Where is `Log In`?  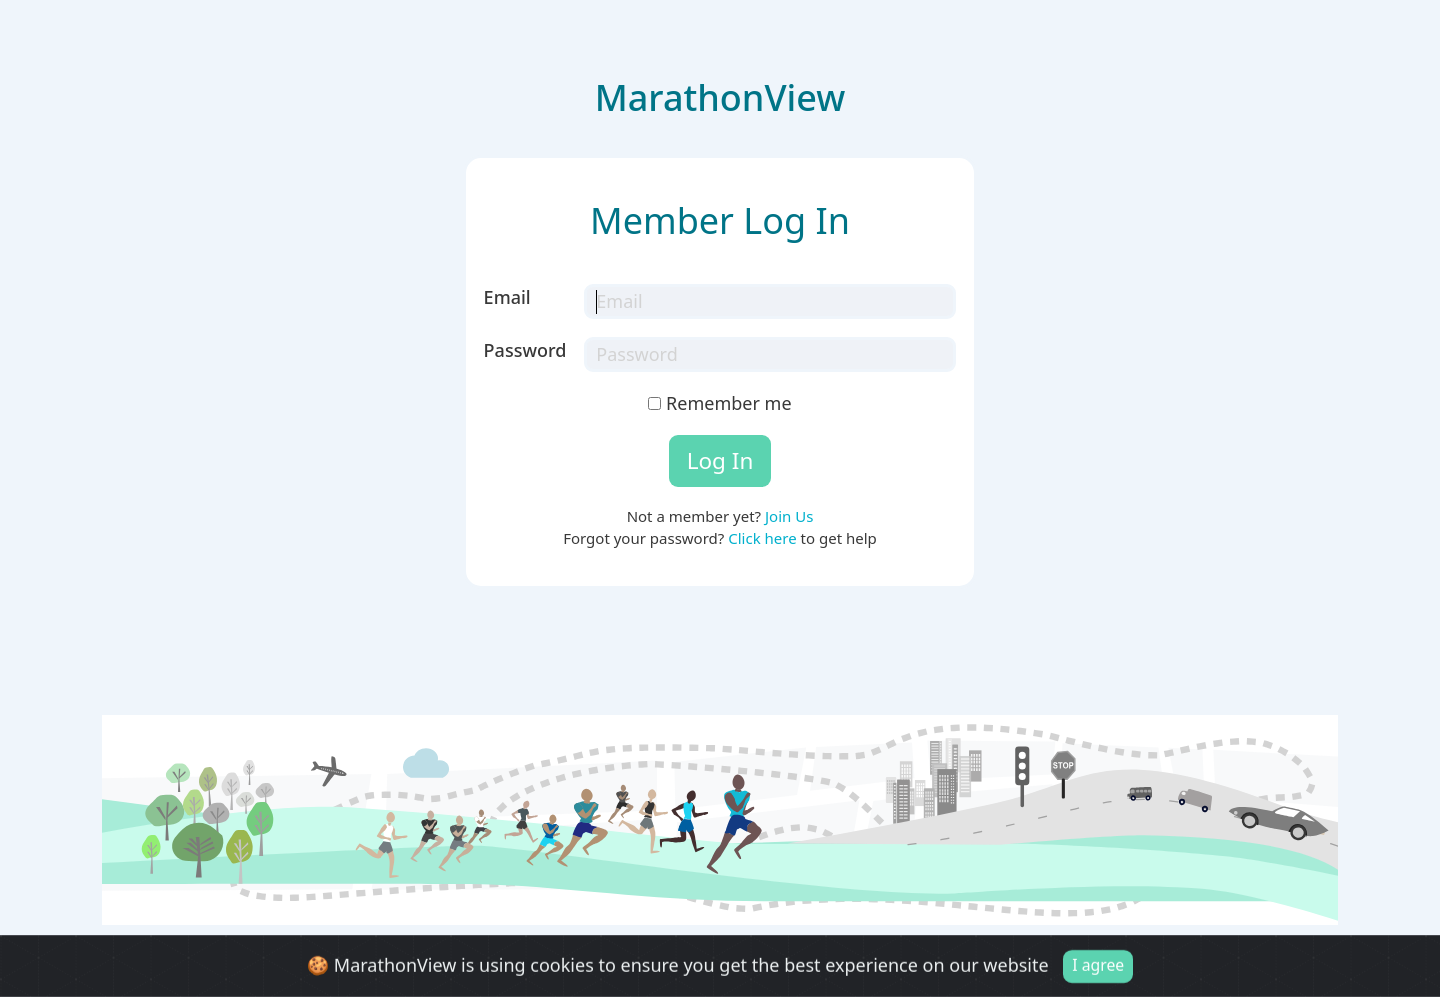
Log In is located at coordinates (720, 460).